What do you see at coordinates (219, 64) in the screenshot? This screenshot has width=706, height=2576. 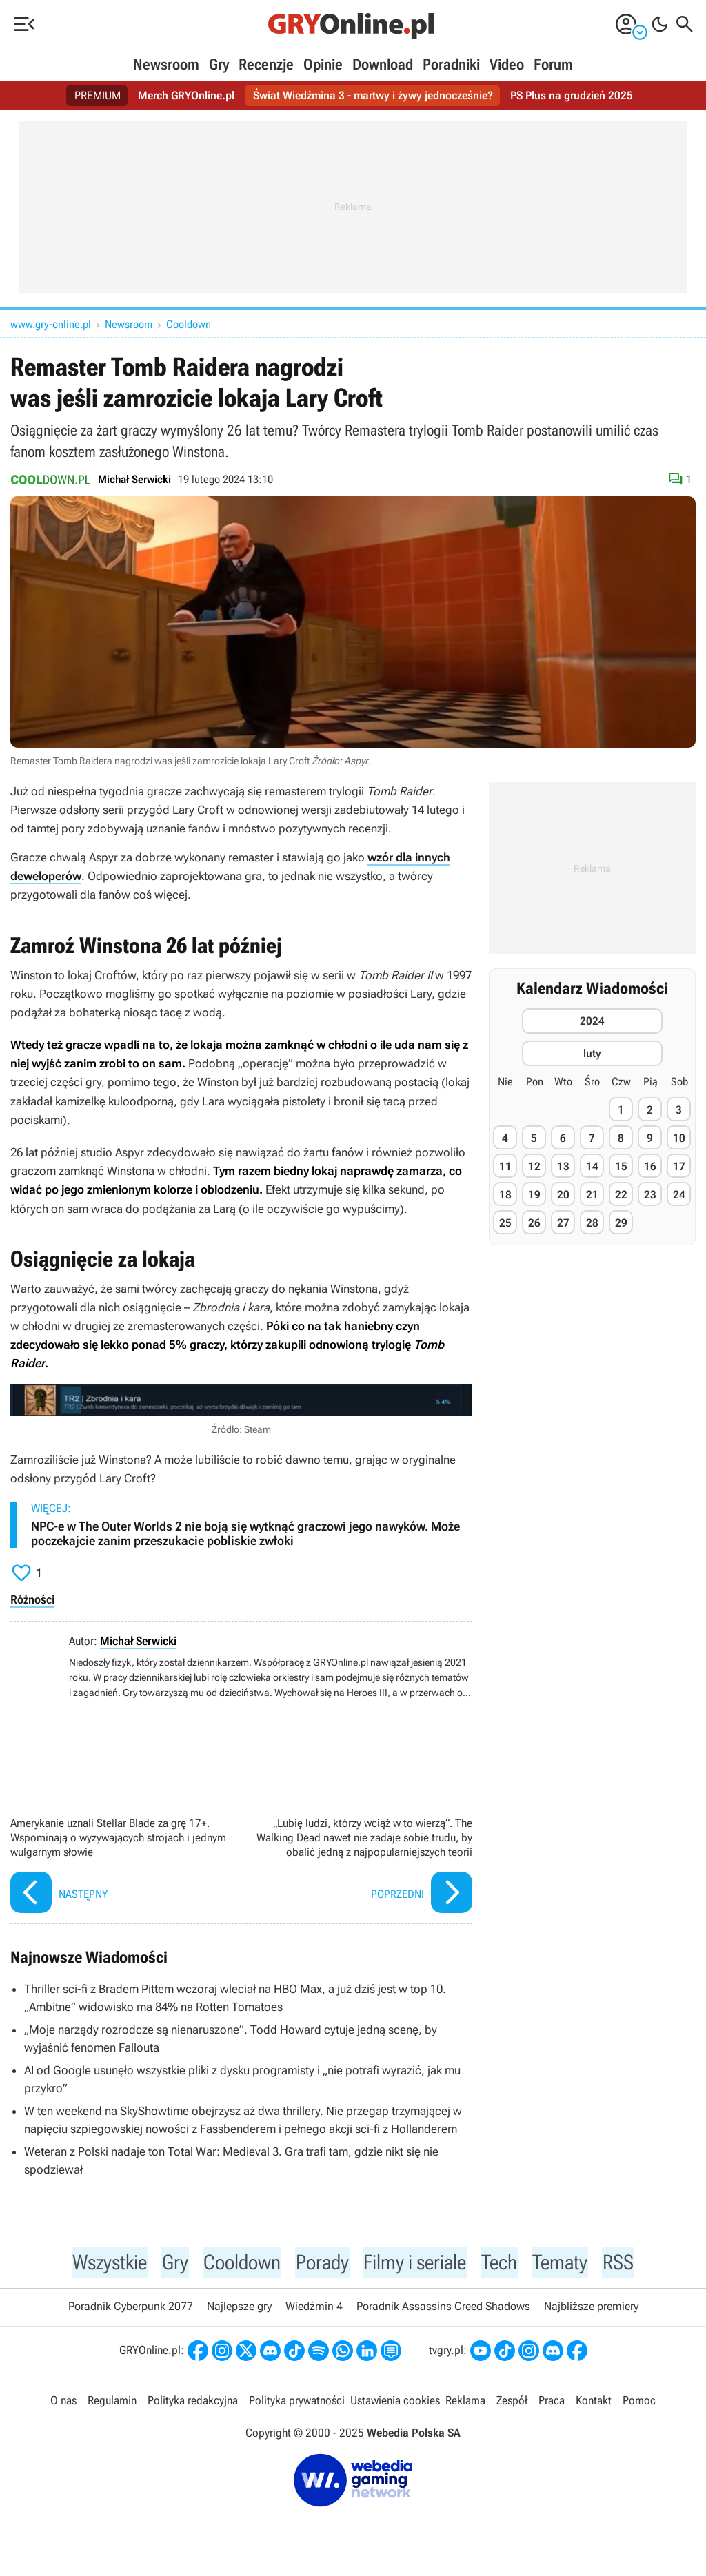 I see `Gry` at bounding box center [219, 64].